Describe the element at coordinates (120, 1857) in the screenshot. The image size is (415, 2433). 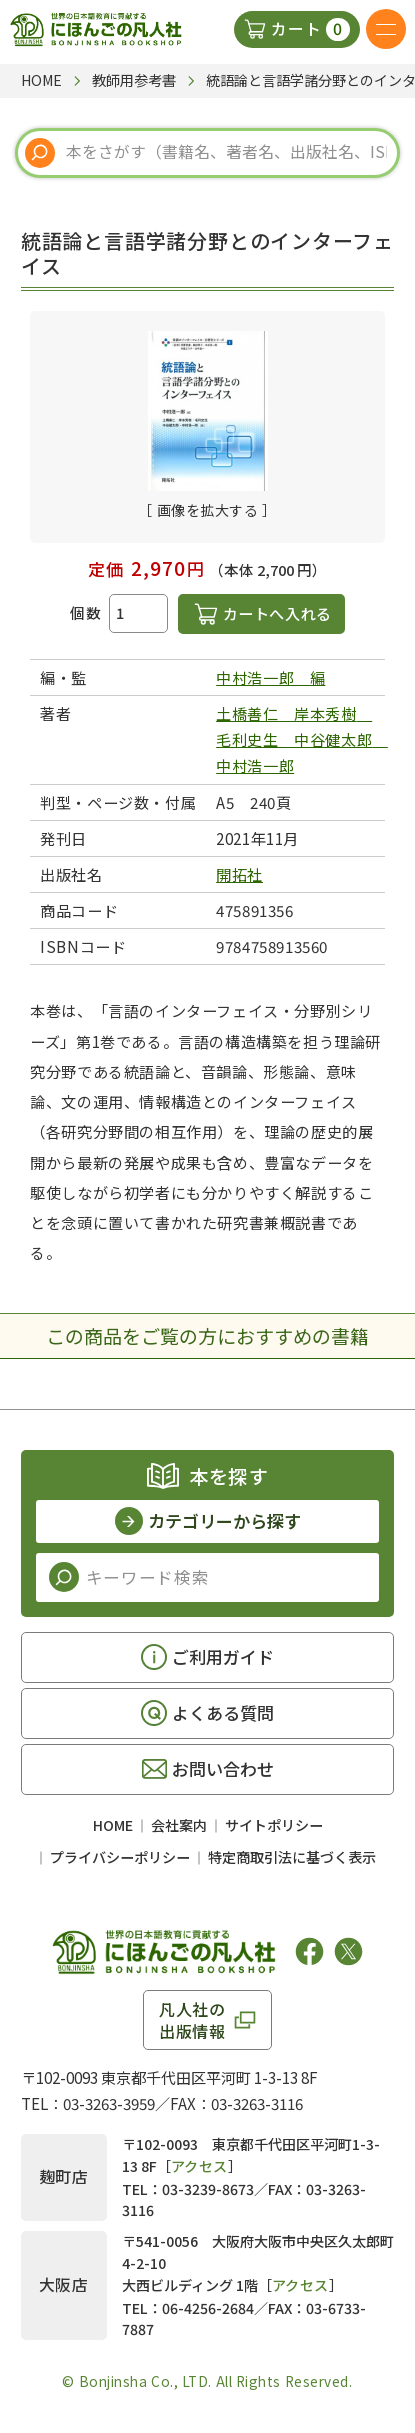
I see `プライバシーポリシー` at that location.